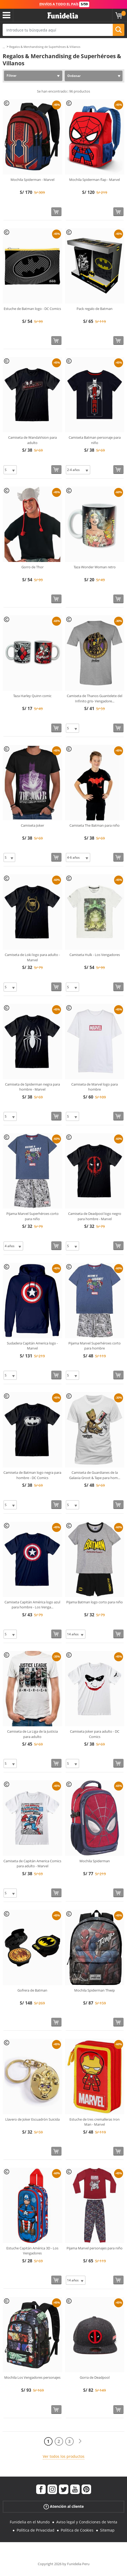 Image resolution: width=127 pixels, height=2576 pixels. I want to click on Pijama Marvel Superhéroes corto para niño, so click(32, 1216).